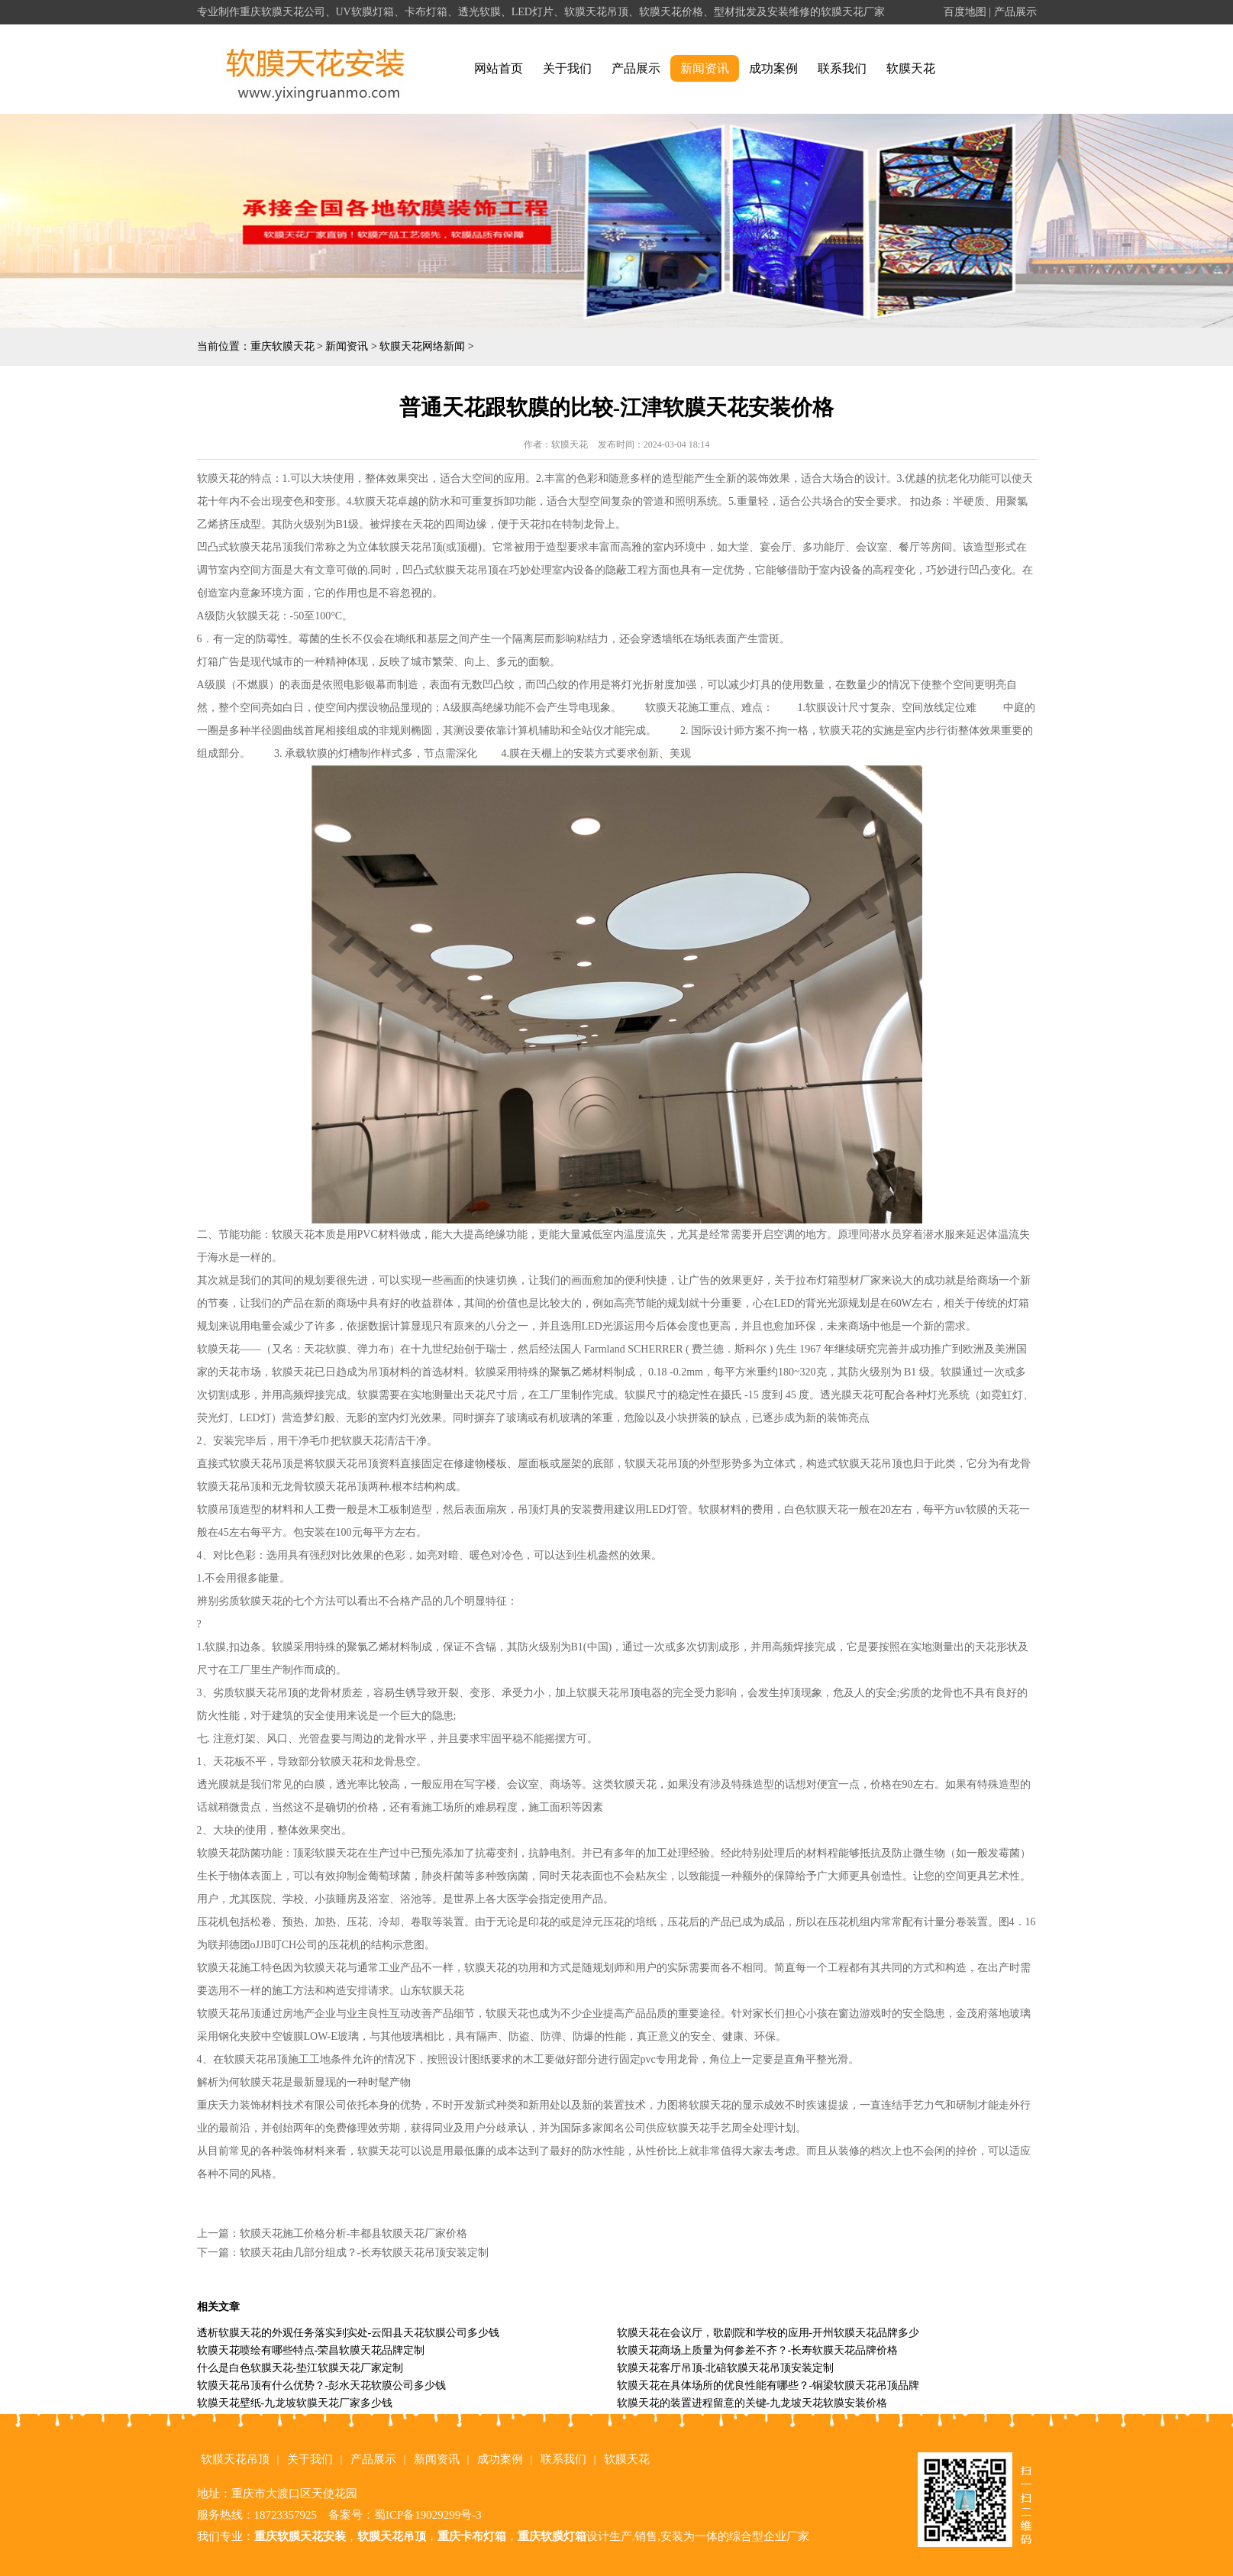 The height and width of the screenshot is (2576, 1233). Describe the element at coordinates (315, 69) in the screenshot. I see `alt="重庆软膜天花" title="重庆软膜天花"` at that location.